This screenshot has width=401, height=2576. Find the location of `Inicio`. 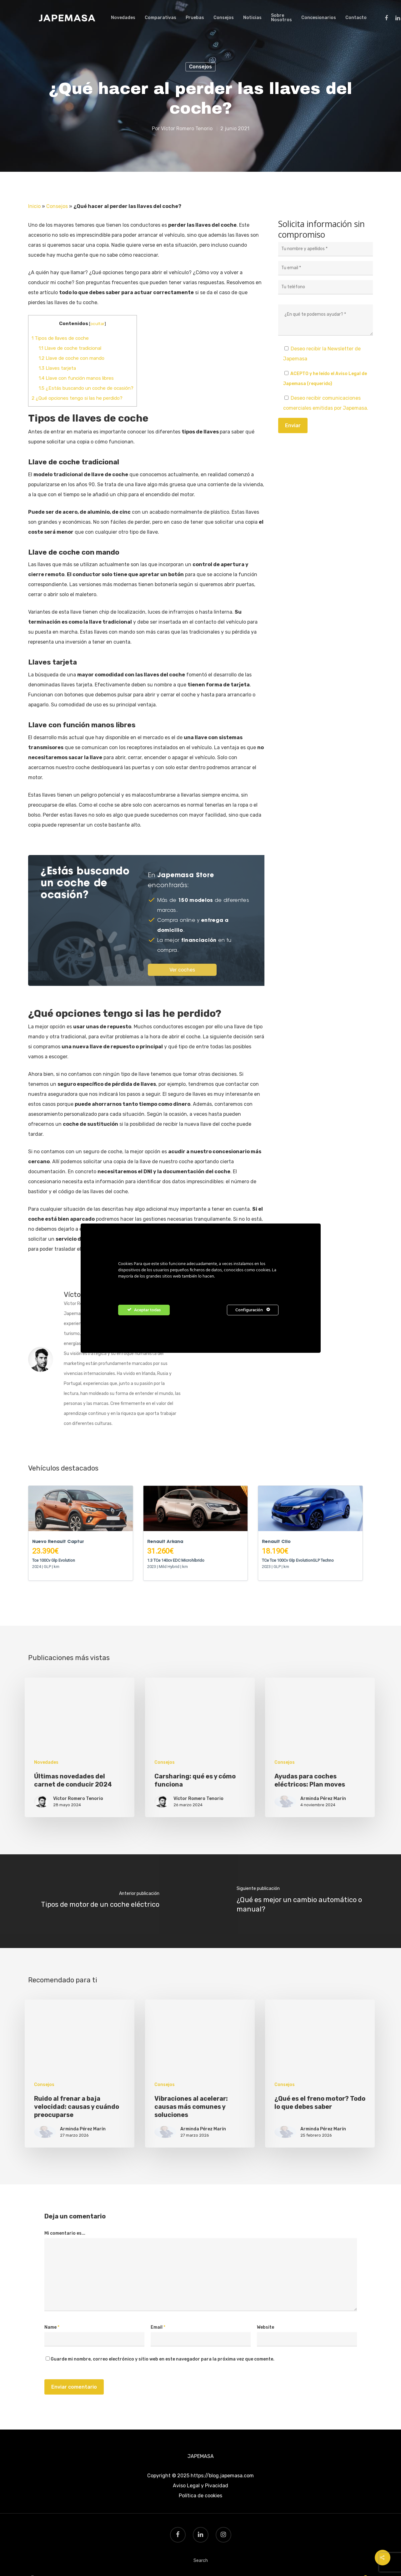

Inicio is located at coordinates (34, 206).